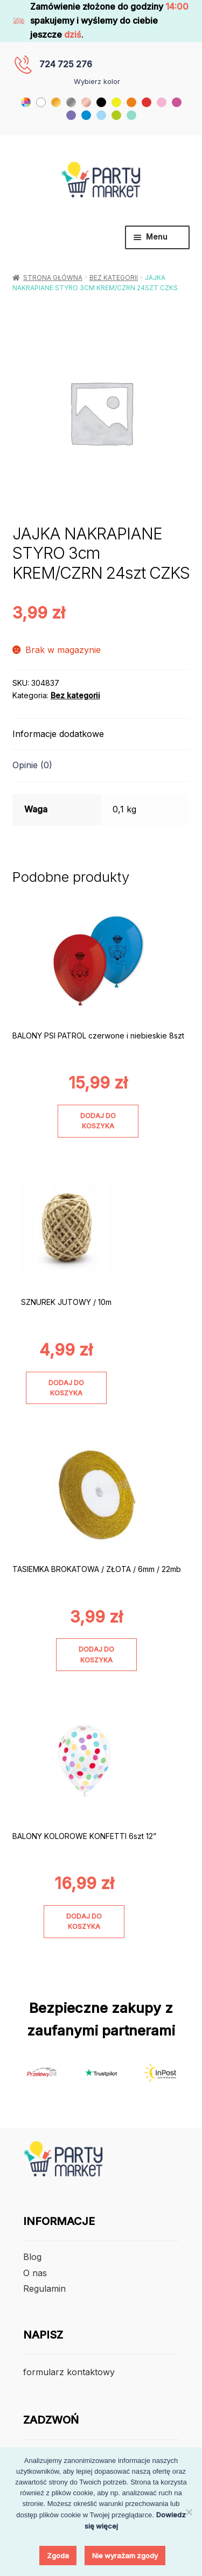  What do you see at coordinates (69, 2372) in the screenshot?
I see `formularz kontaktowy` at bounding box center [69, 2372].